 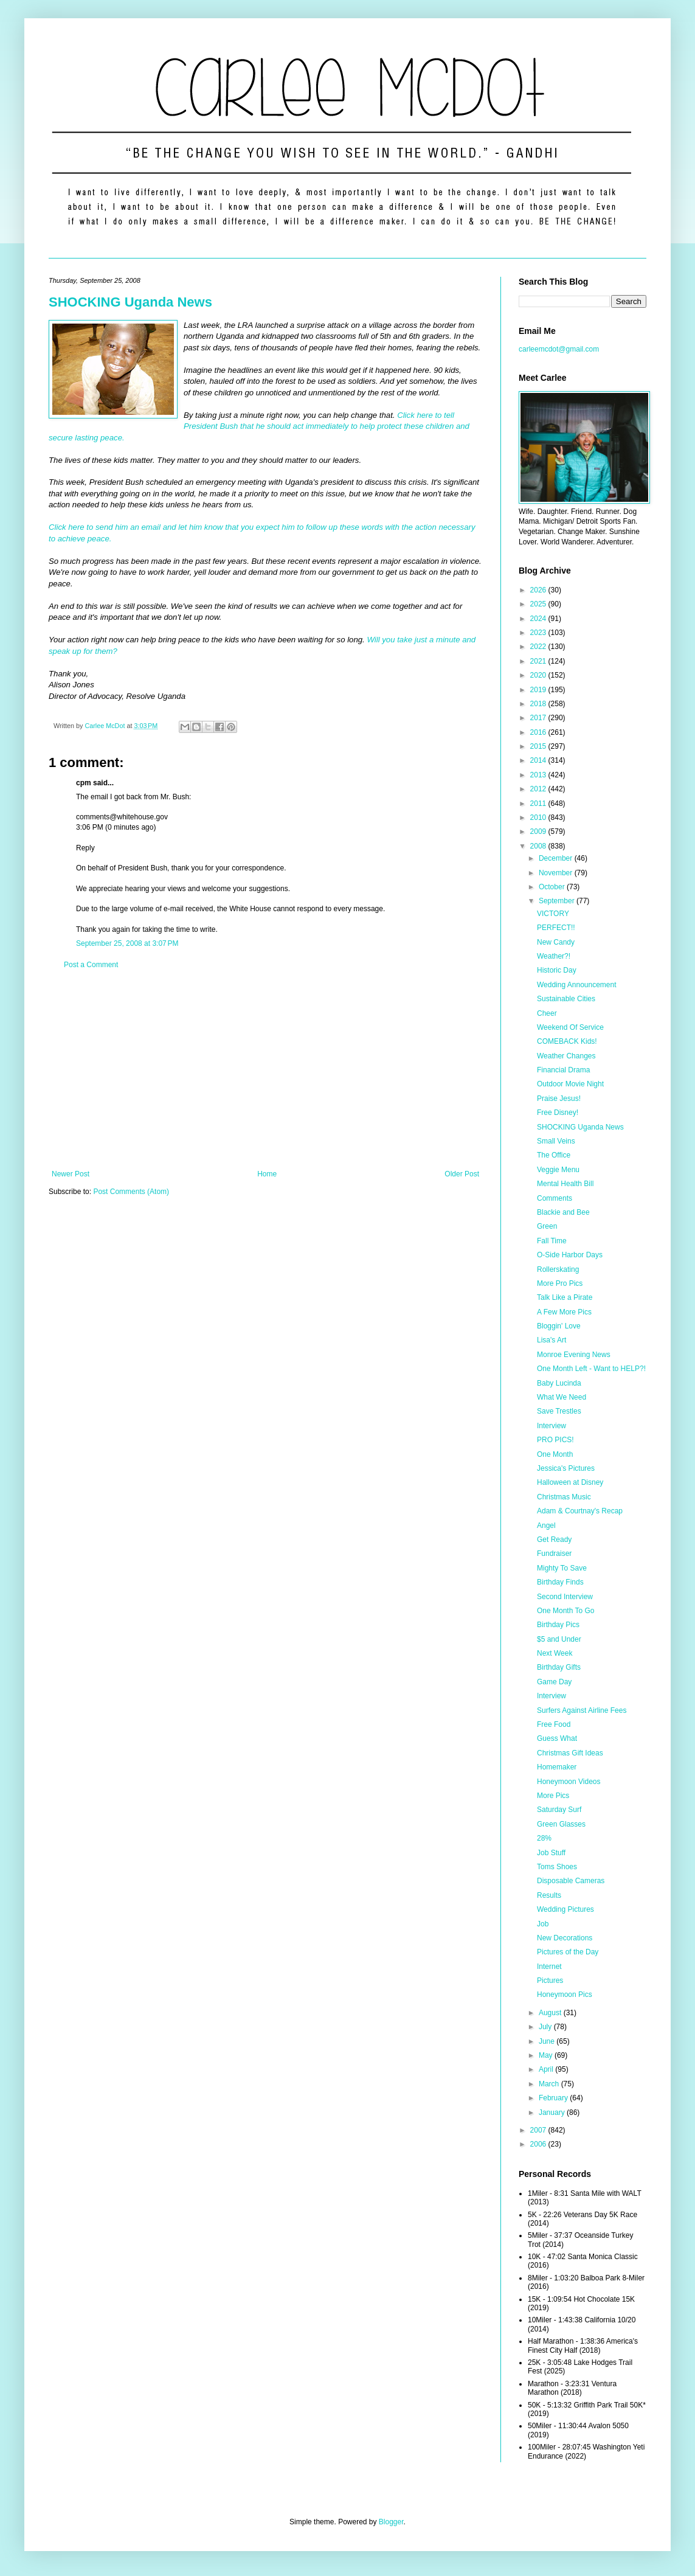 What do you see at coordinates (547, 1226) in the screenshot?
I see `Green` at bounding box center [547, 1226].